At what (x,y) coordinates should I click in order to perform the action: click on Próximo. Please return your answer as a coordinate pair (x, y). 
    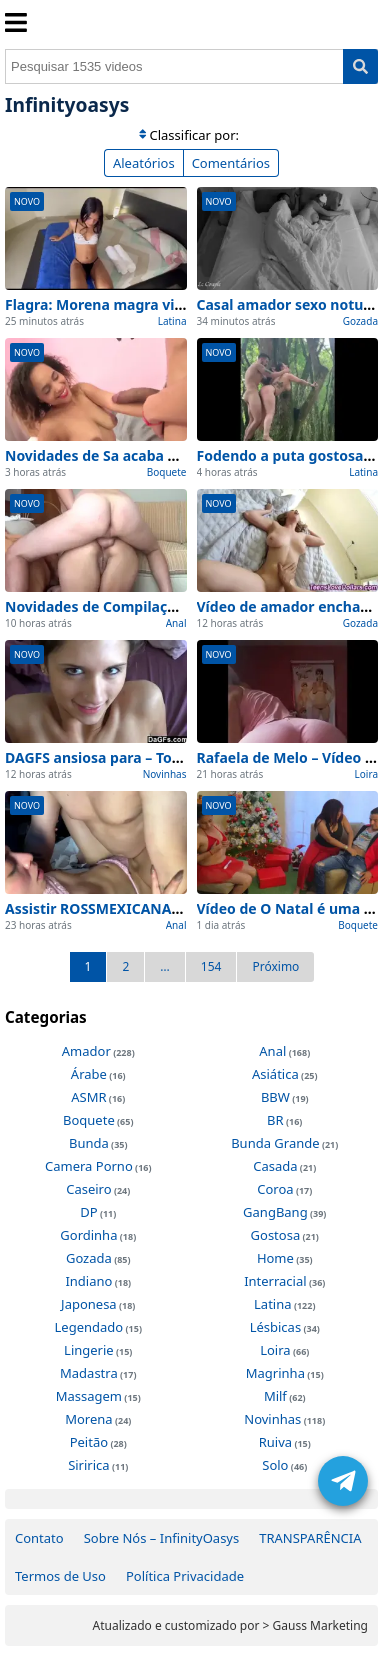
    Looking at the image, I should click on (275, 966).